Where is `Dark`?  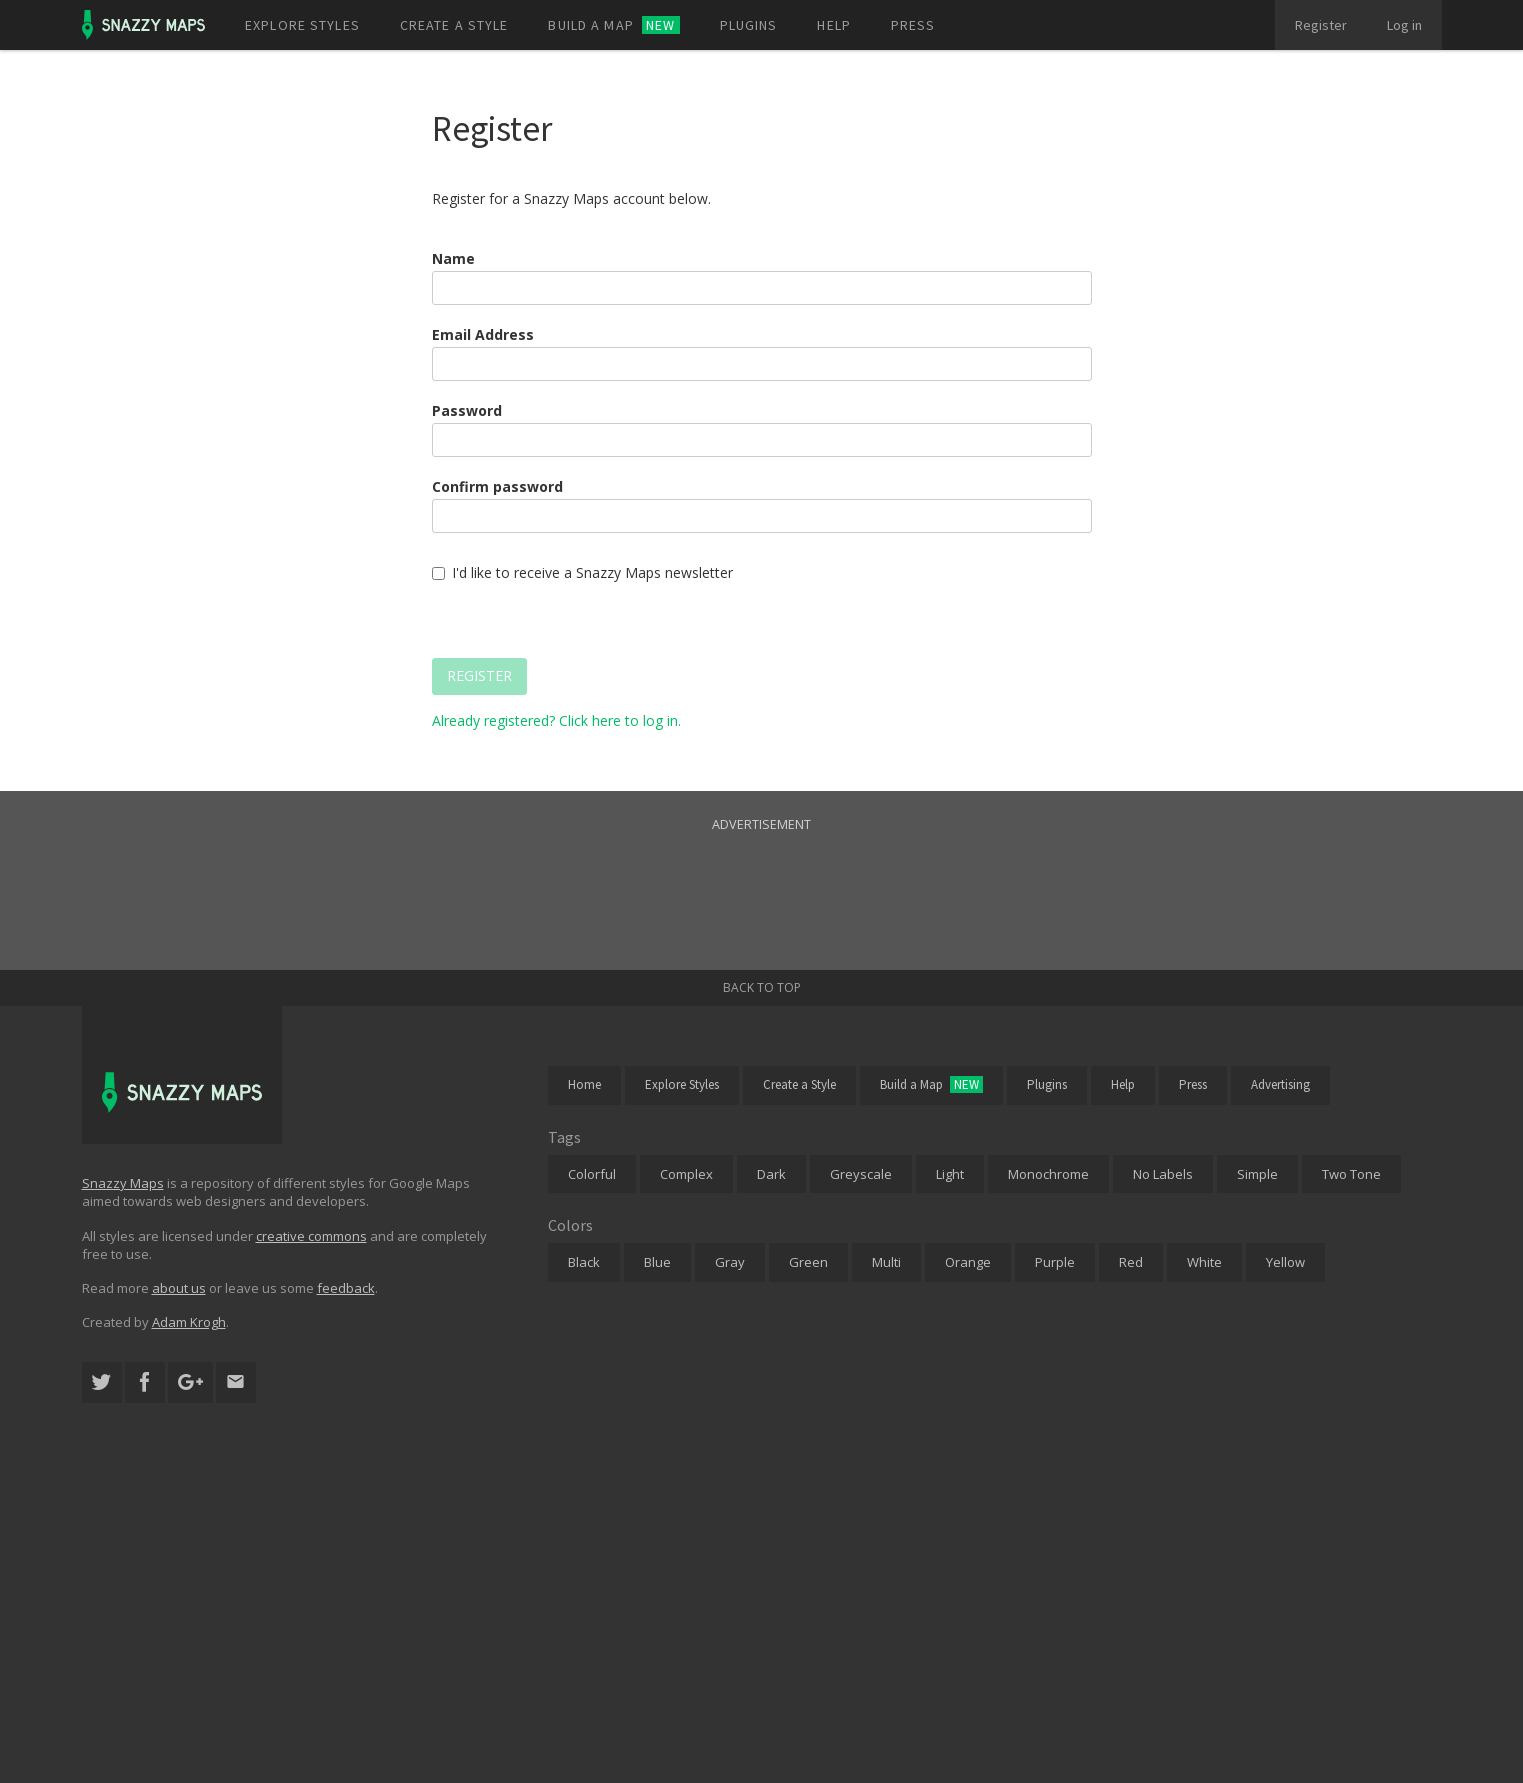 Dark is located at coordinates (771, 1174).